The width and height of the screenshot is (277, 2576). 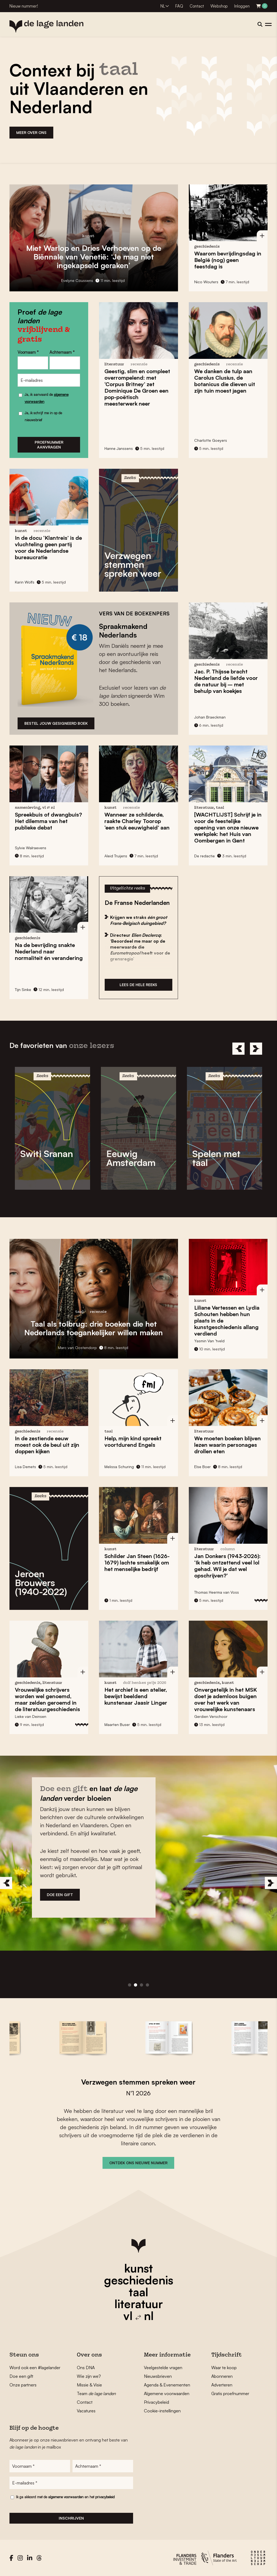 I want to click on vl nl, so click(x=138, y=2316).